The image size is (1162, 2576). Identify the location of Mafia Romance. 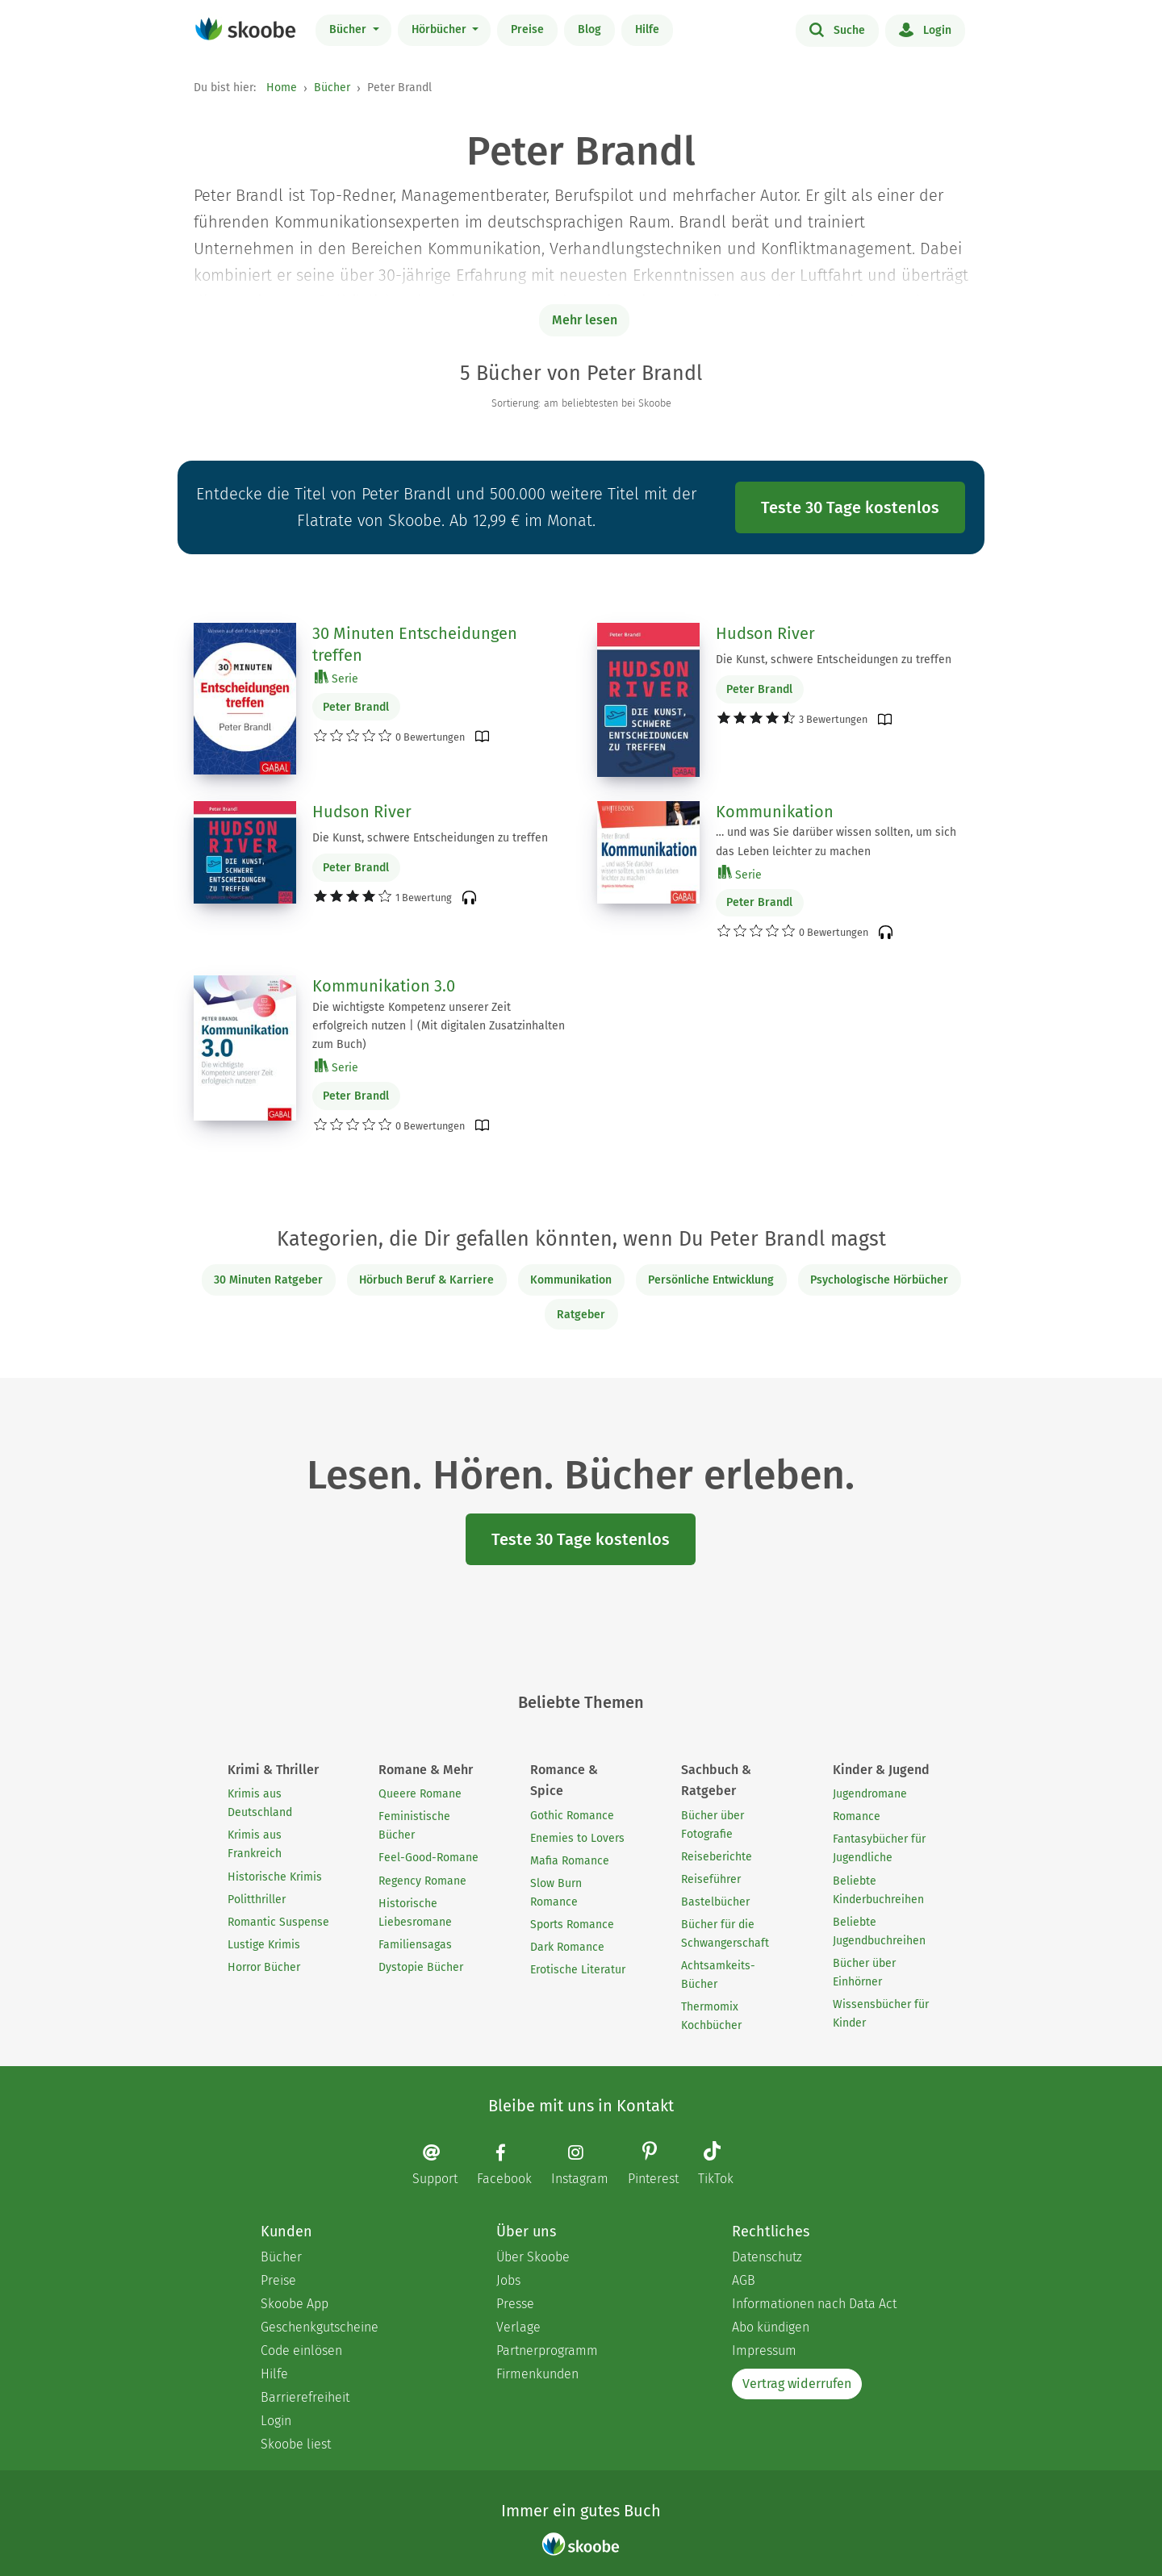
(569, 1861).